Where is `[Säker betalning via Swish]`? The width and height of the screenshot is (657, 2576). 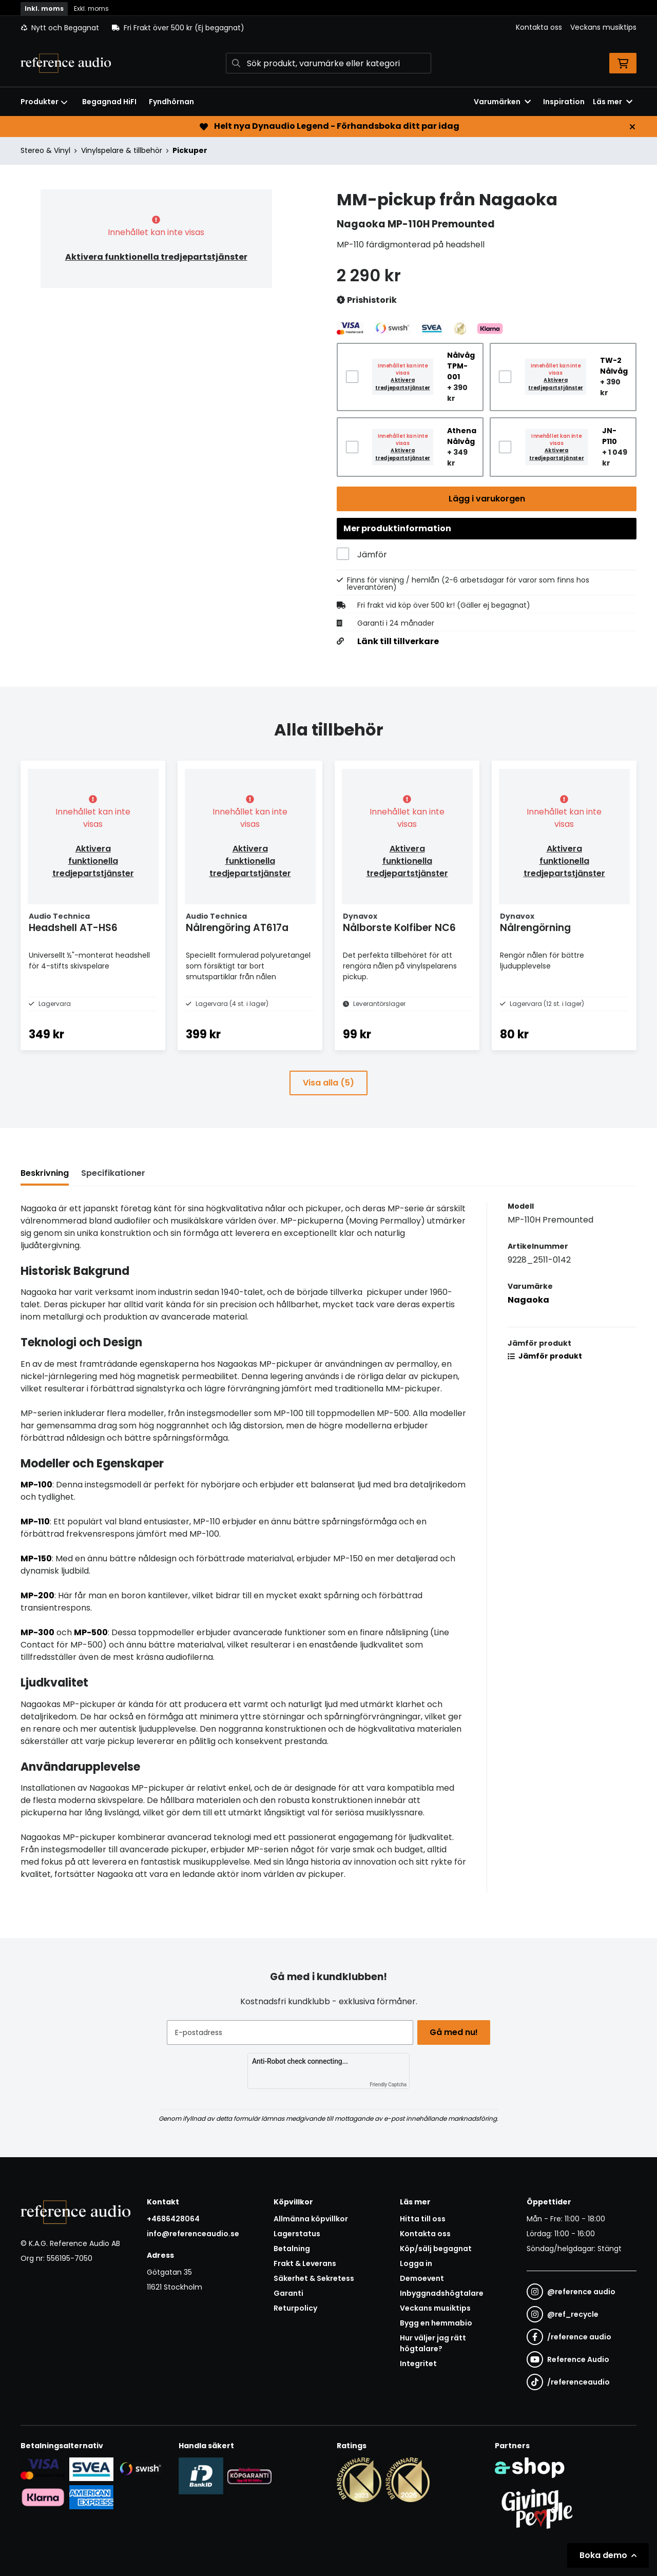 [Säker betalning via Swish] is located at coordinates (140, 2469).